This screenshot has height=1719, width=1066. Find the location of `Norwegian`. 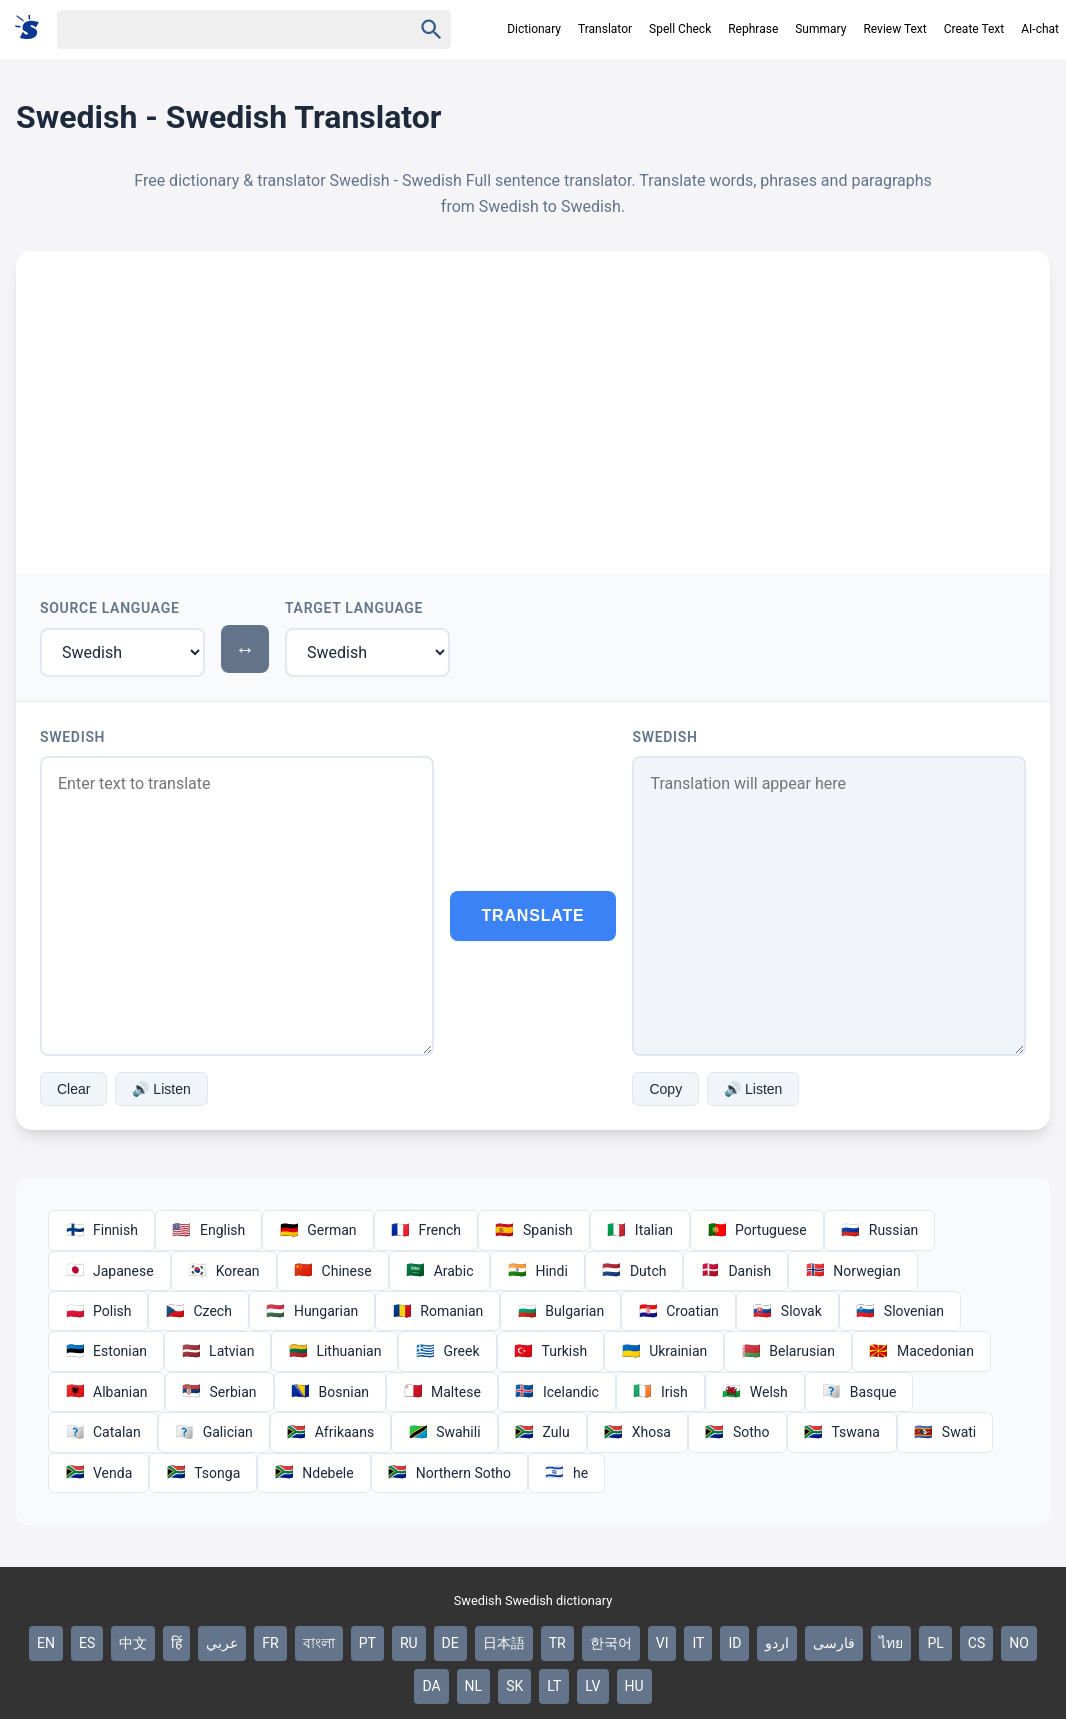

Norwegian is located at coordinates (852, 1271).